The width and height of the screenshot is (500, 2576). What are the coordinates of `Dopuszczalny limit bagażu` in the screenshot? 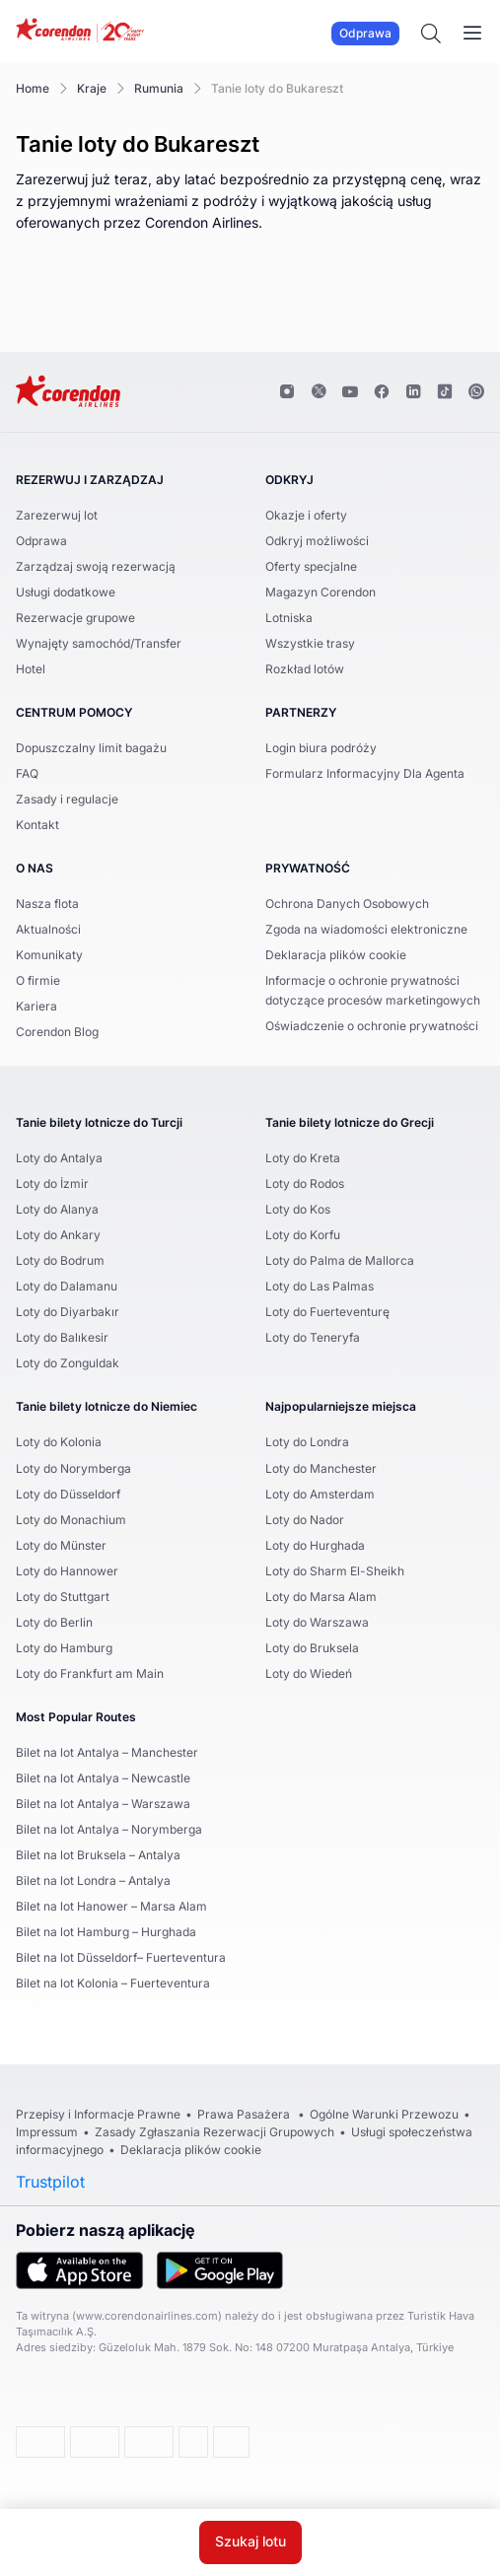 It's located at (91, 747).